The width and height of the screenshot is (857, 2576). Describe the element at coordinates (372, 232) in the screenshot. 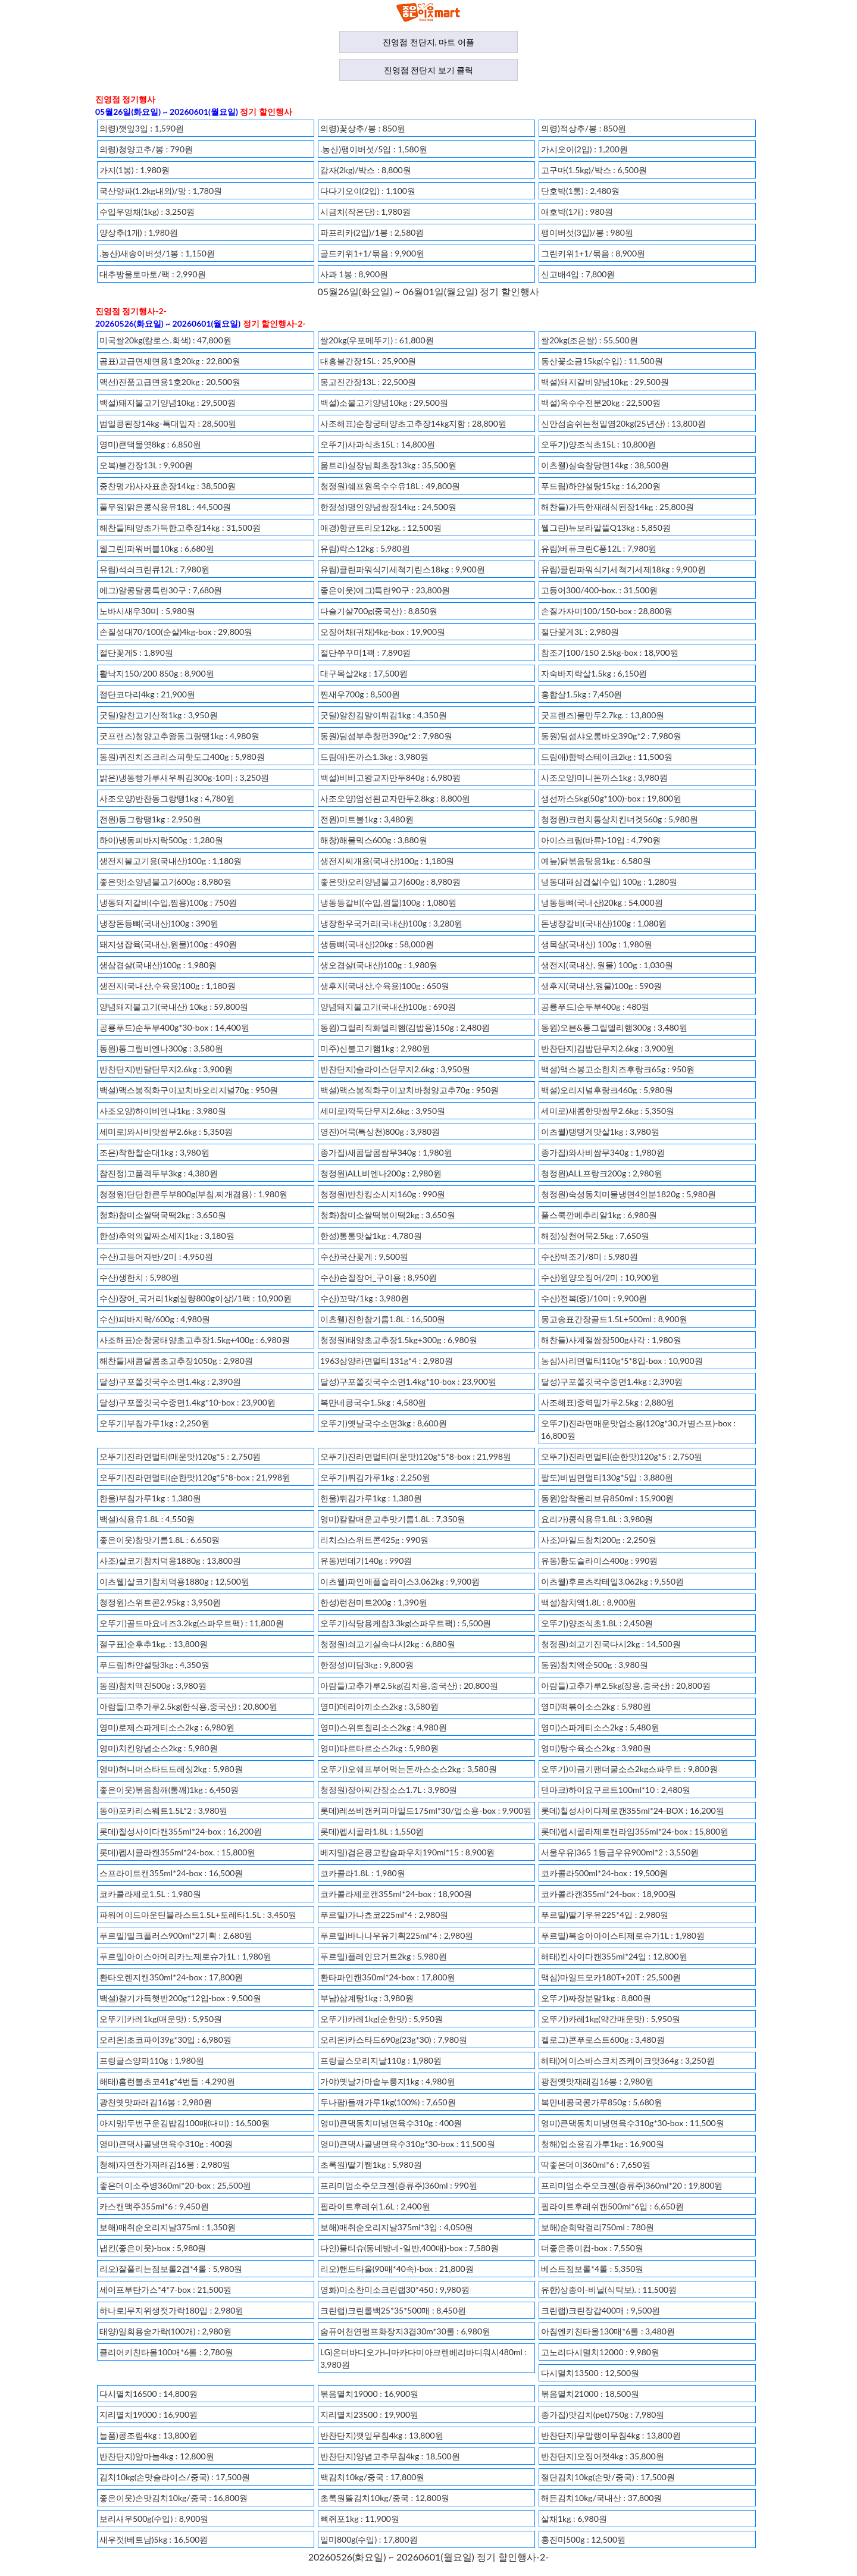

I see `파프리카(2입)/1봉 : 2,580원` at that location.